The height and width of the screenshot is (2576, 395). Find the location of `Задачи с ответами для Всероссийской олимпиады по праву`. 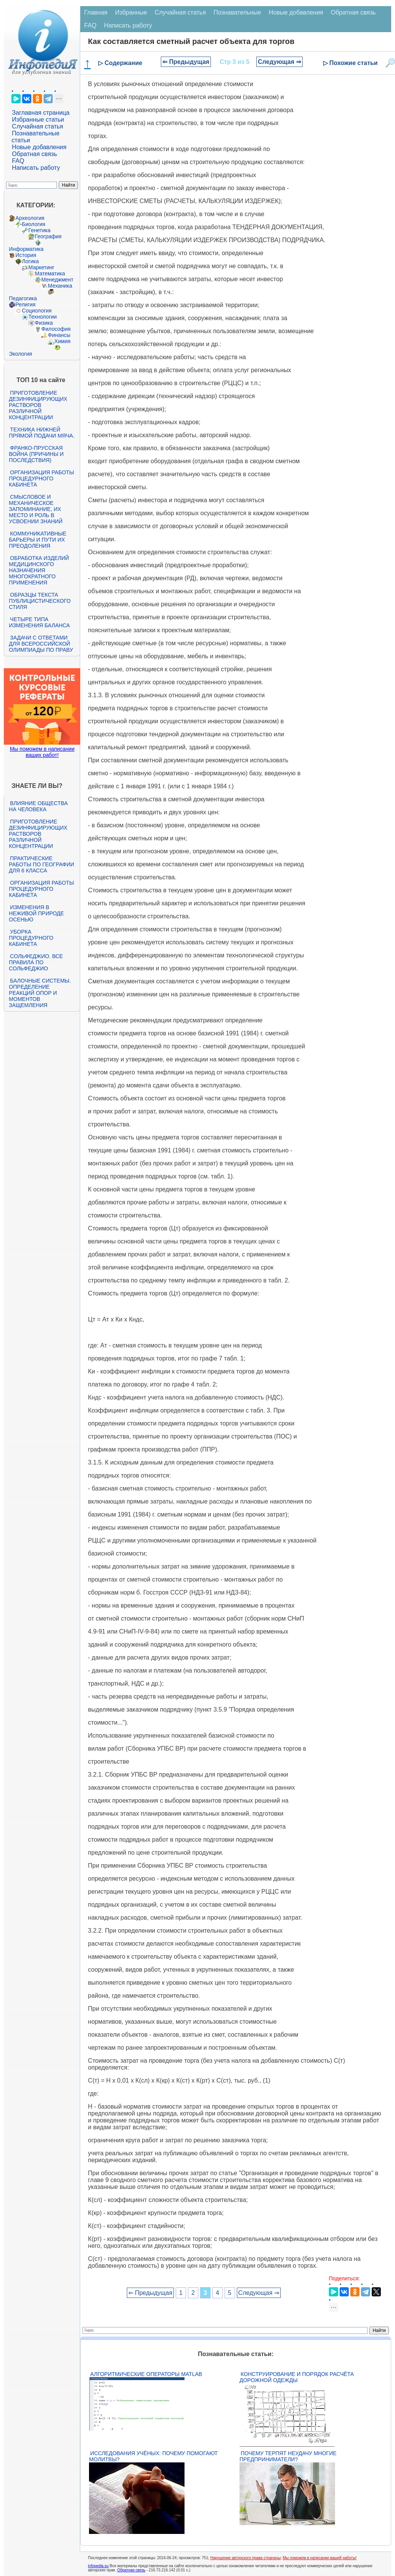

Задачи с ответами для Всероссийской олимпиады по праву is located at coordinates (41, 644).